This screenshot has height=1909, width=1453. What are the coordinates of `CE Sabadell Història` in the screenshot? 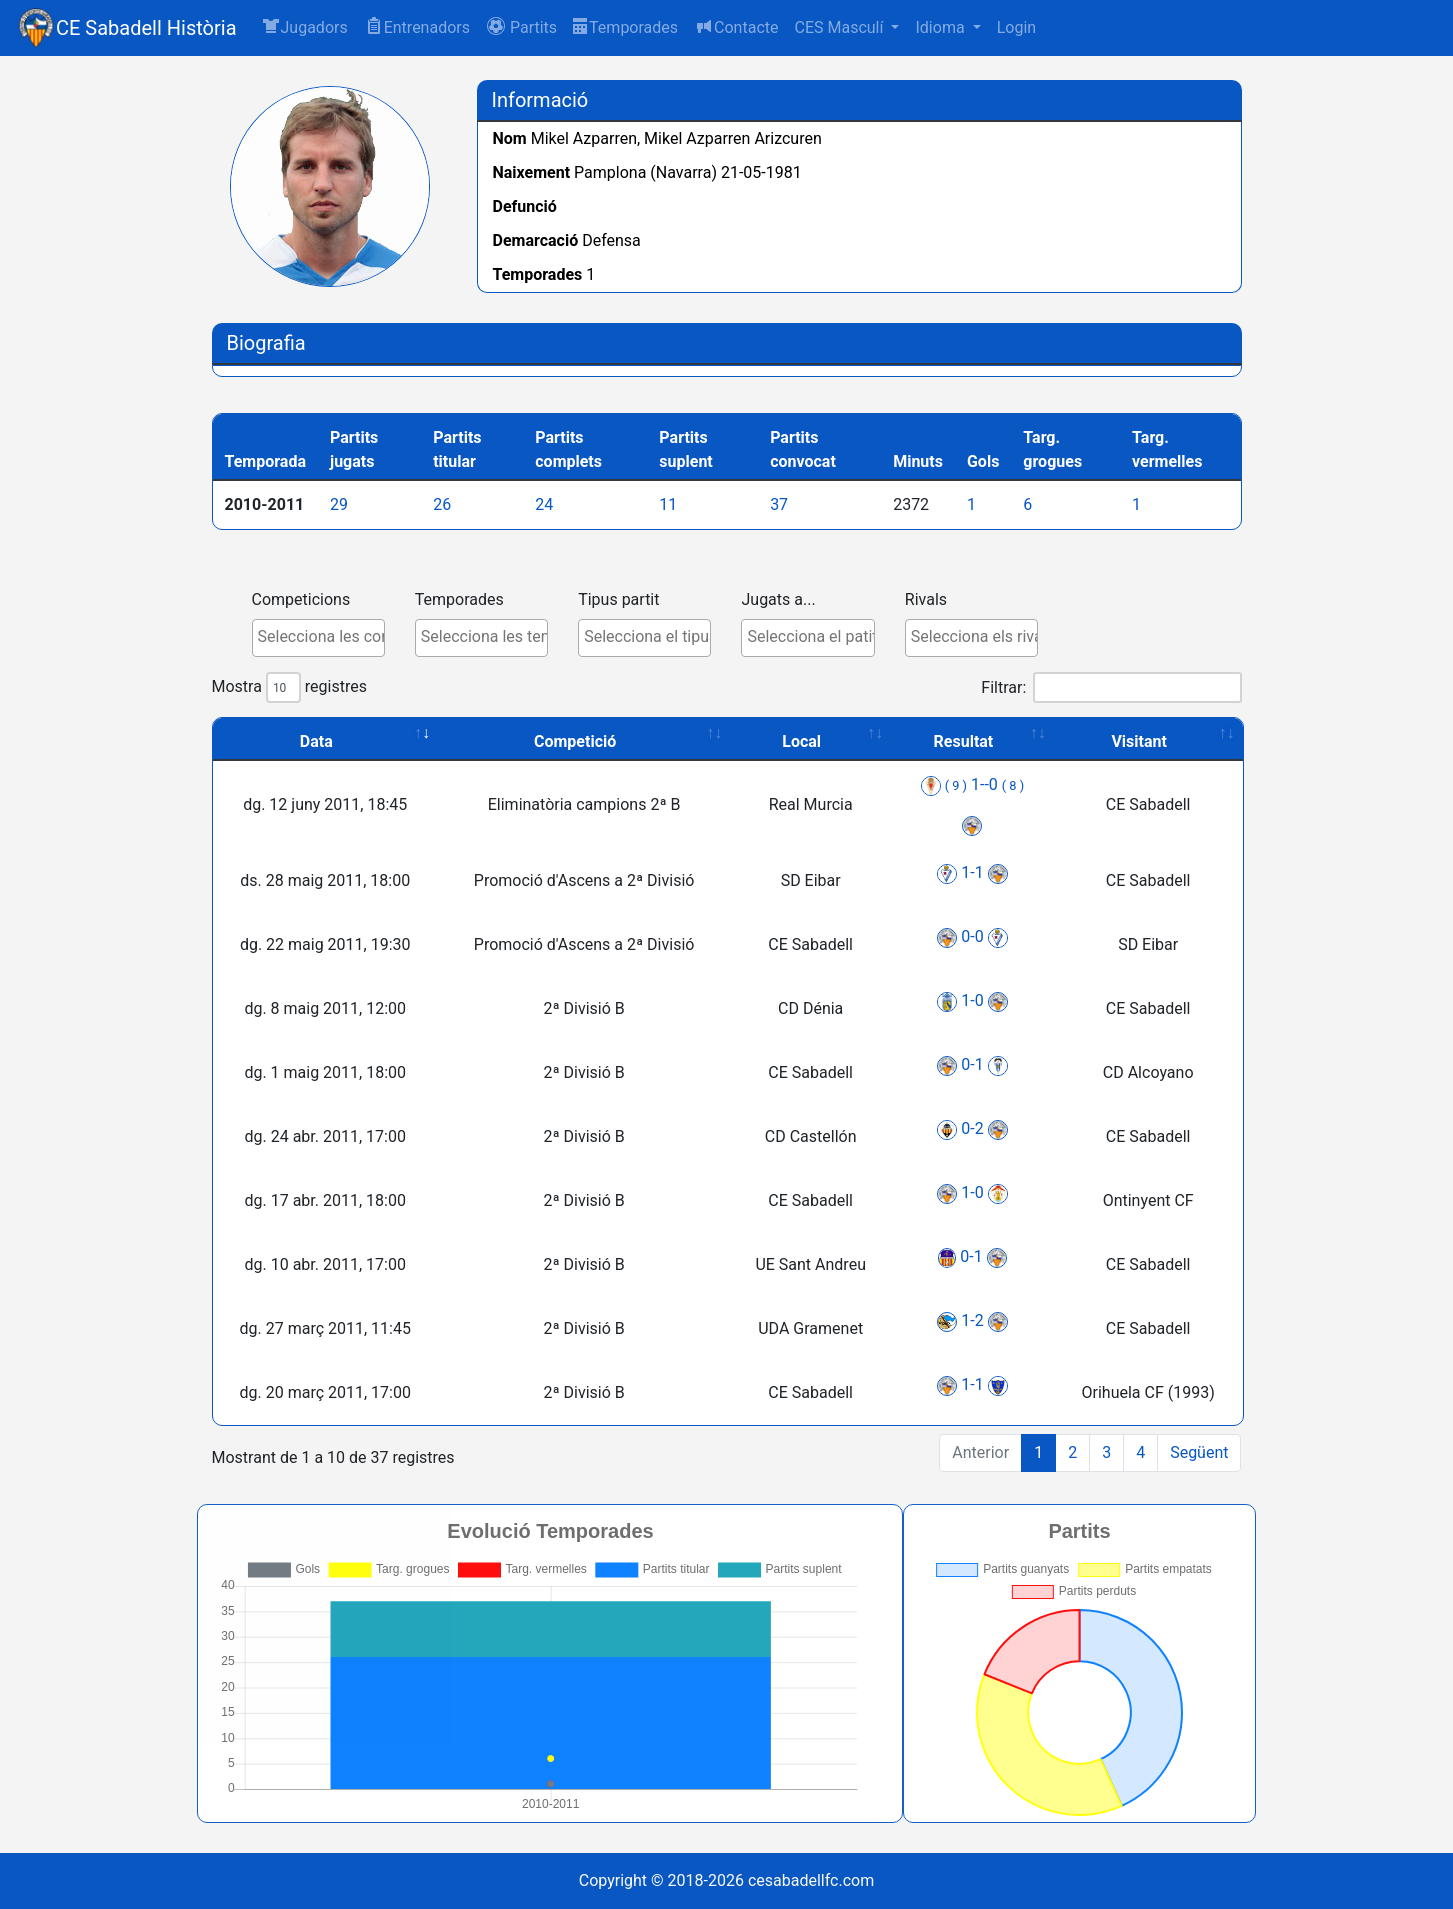 It's located at (146, 28).